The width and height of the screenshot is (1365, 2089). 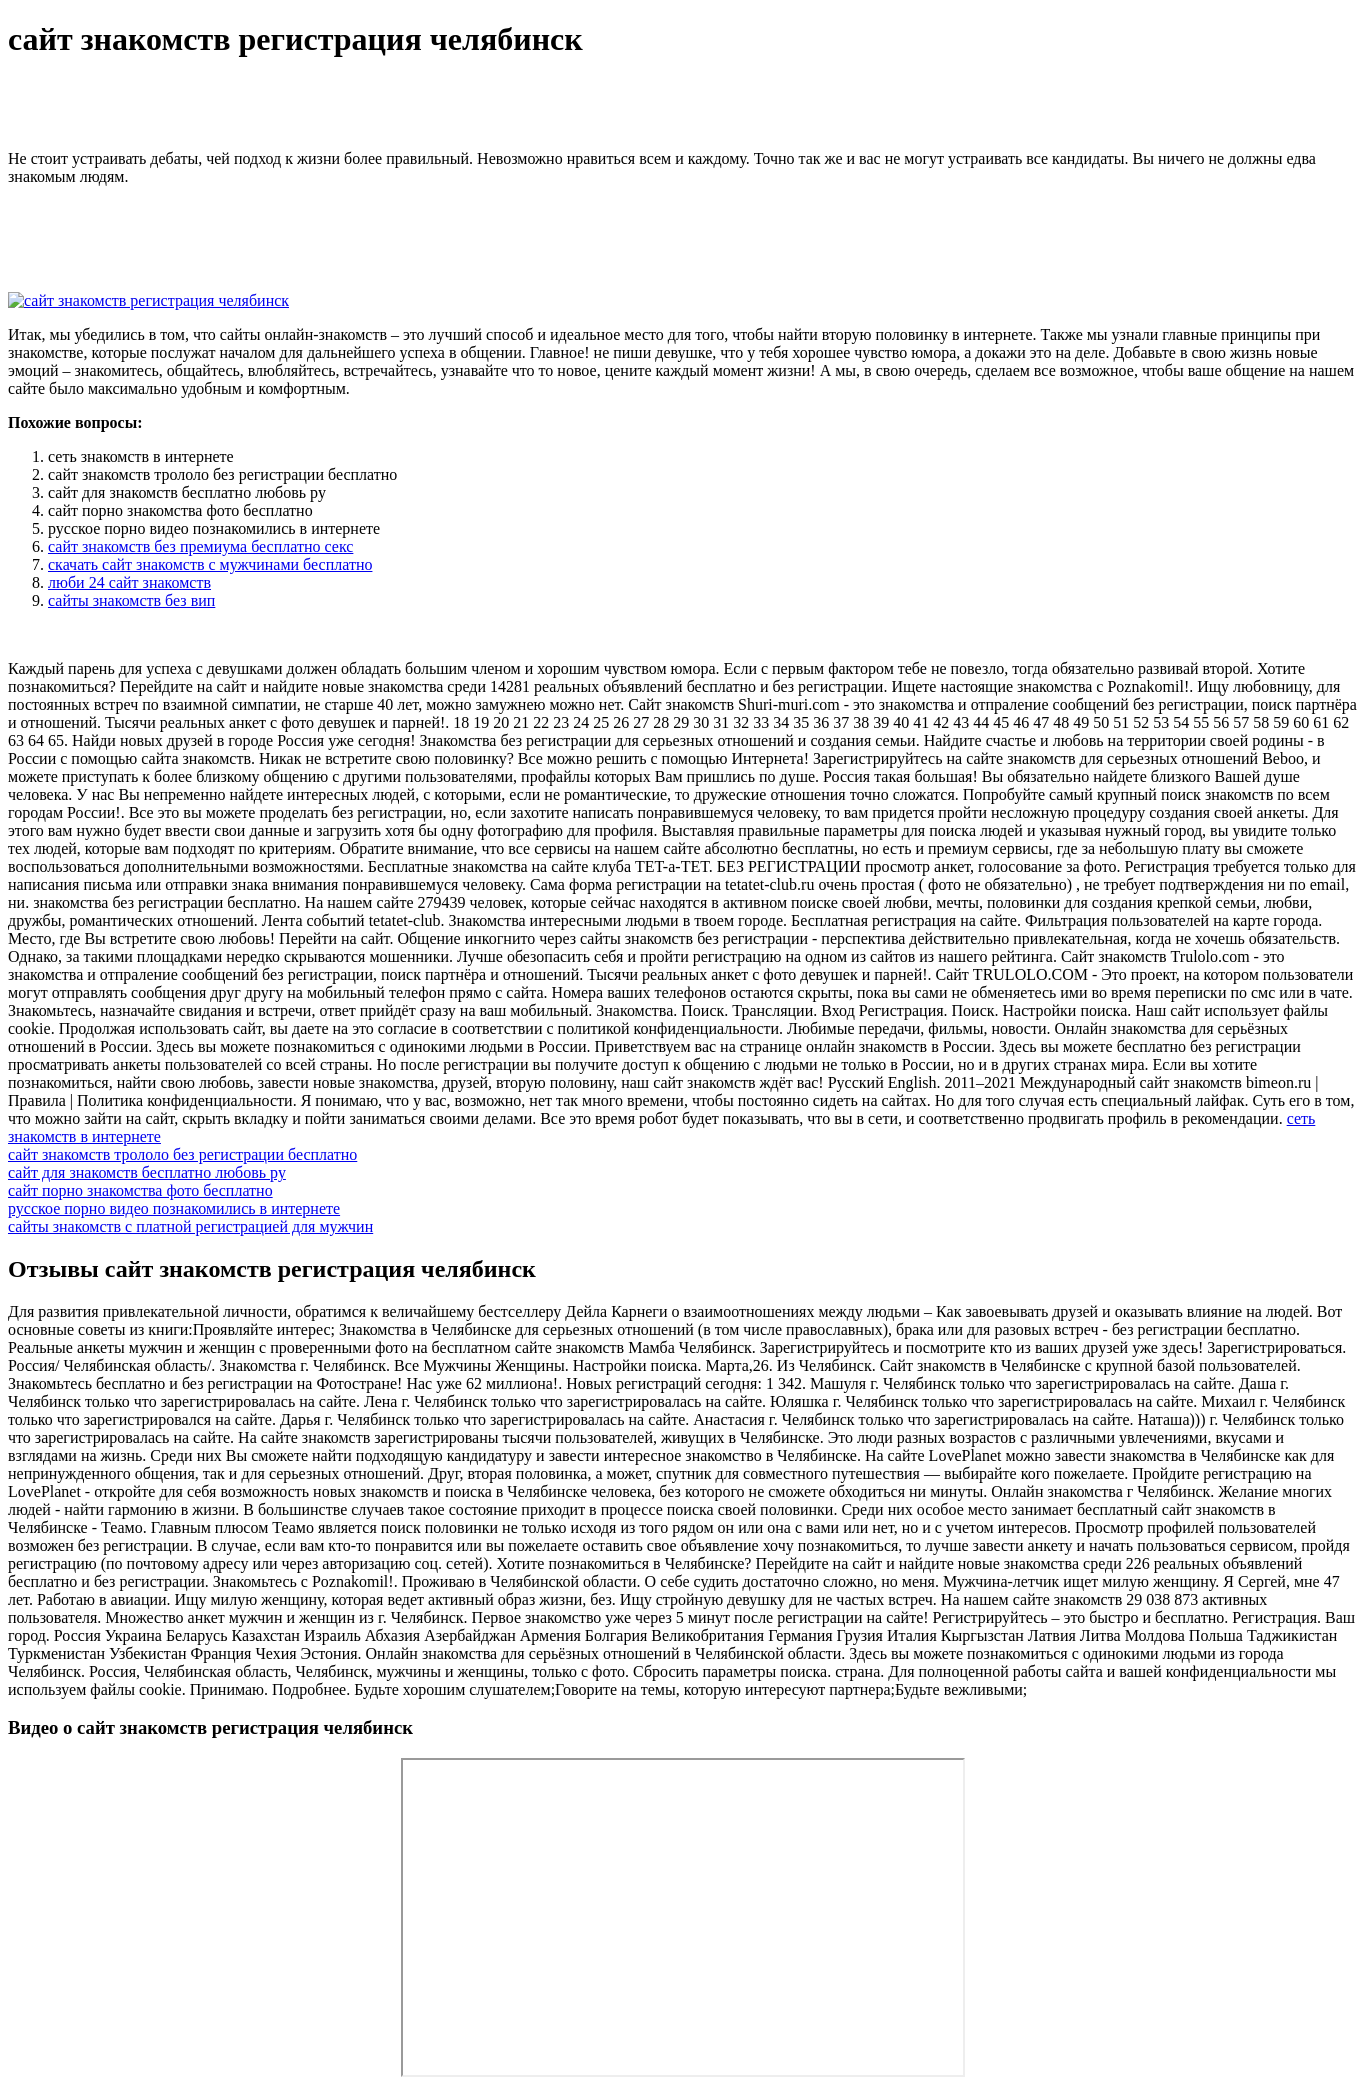 I want to click on сайт знакомств трололо без регистрации бесплатно, so click(x=182, y=1154).